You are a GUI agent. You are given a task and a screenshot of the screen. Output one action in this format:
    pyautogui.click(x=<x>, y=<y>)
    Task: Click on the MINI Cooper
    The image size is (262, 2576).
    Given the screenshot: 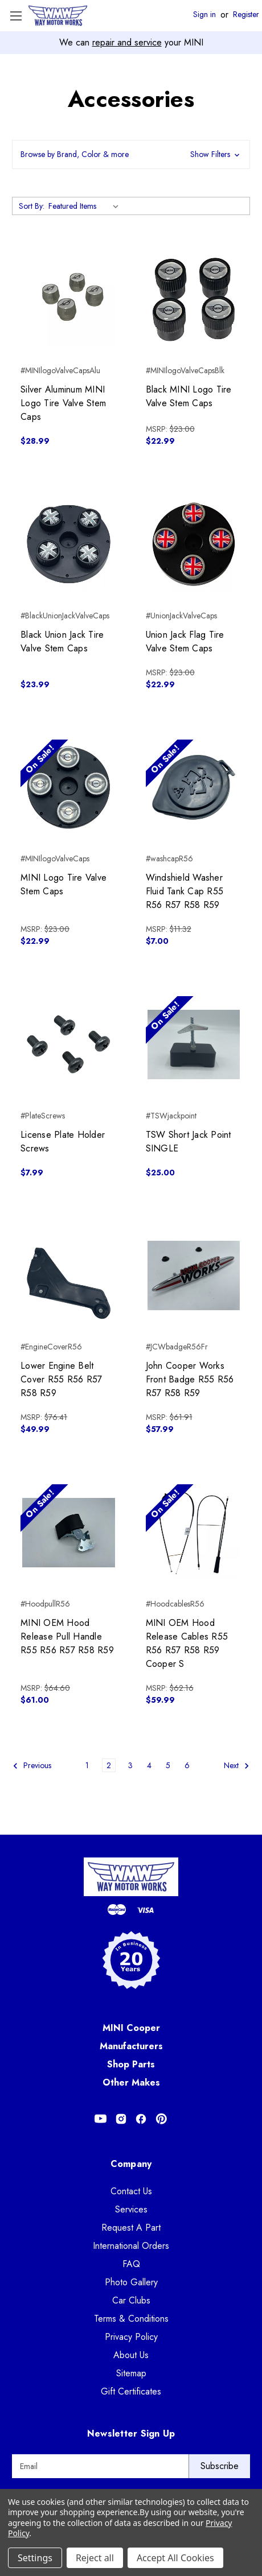 What is the action you would take?
    pyautogui.click(x=131, y=2027)
    